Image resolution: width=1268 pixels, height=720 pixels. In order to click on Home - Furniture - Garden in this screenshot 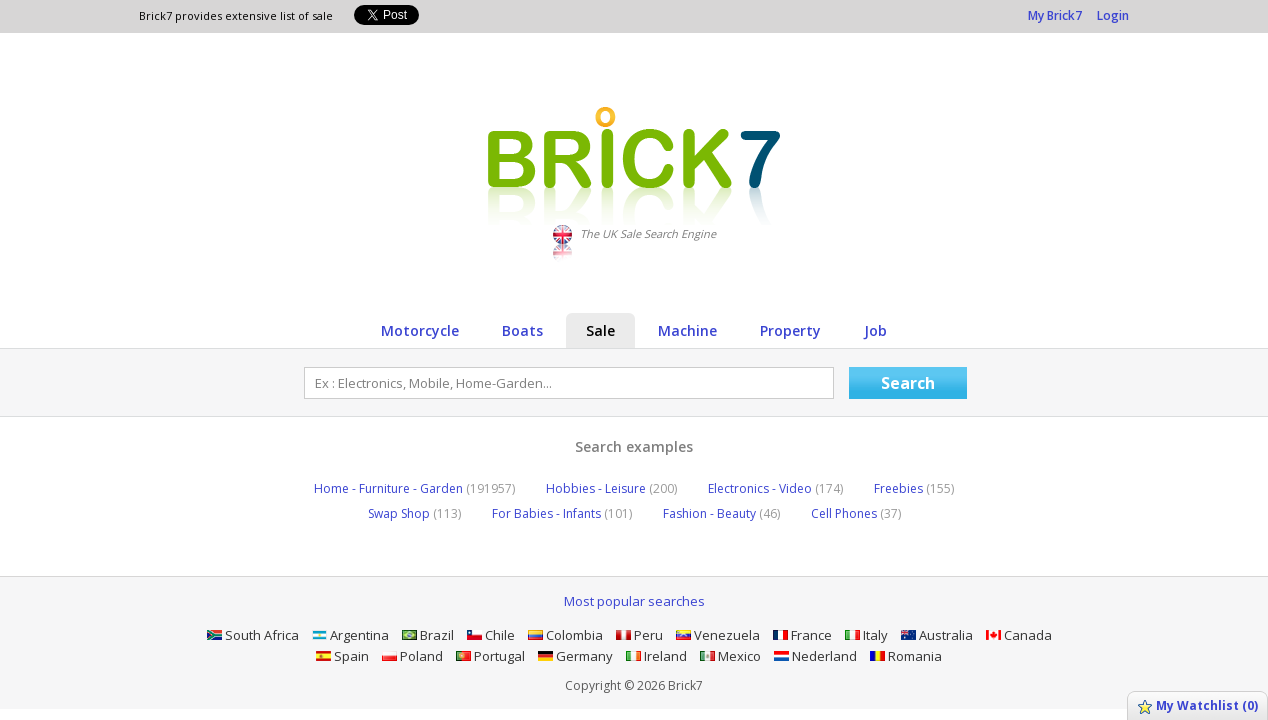, I will do `click(414, 488)`.